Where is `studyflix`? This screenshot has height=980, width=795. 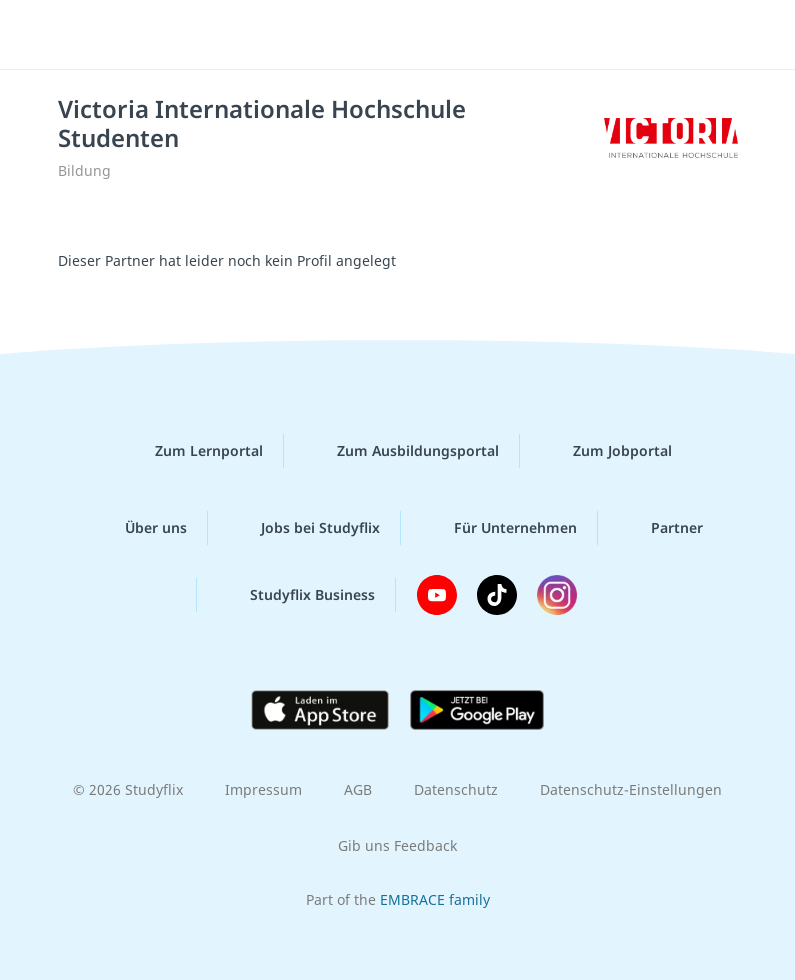
studyflix is located at coordinates (414, 35).